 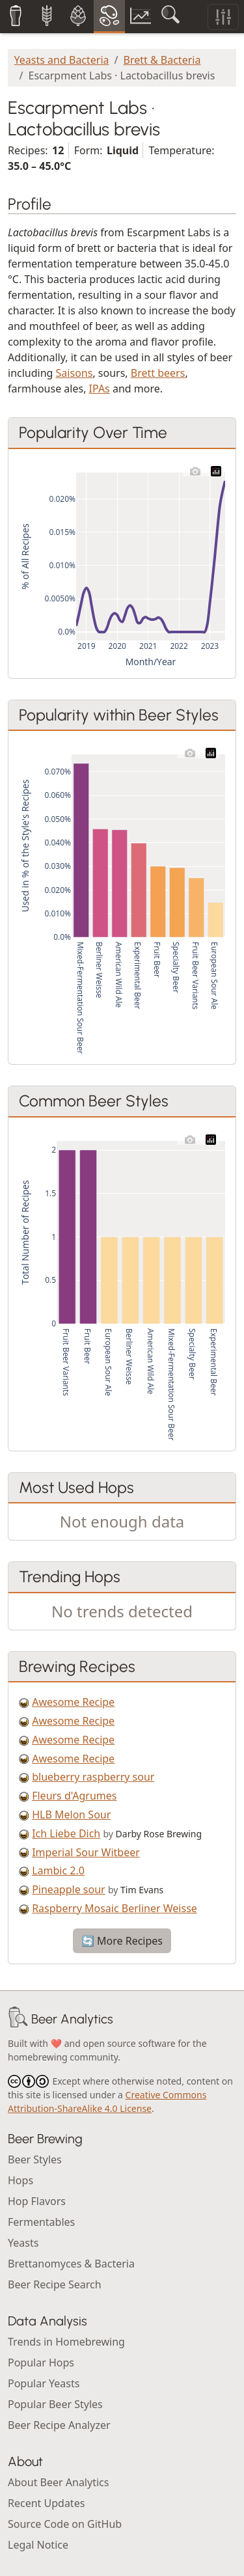 I want to click on Popular Beer Styles, so click(x=55, y=2404).